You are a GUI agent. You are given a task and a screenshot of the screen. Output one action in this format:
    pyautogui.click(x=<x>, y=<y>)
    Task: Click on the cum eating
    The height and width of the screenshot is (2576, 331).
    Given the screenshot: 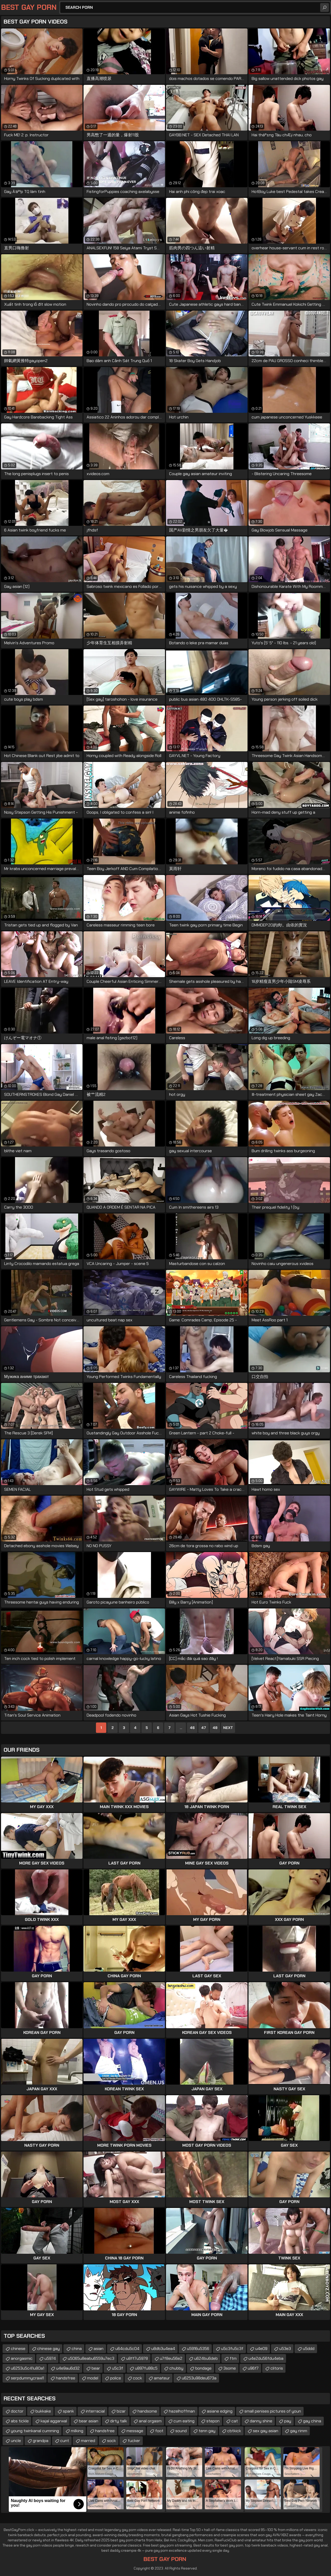 What is the action you would take?
    pyautogui.click(x=184, y=2421)
    